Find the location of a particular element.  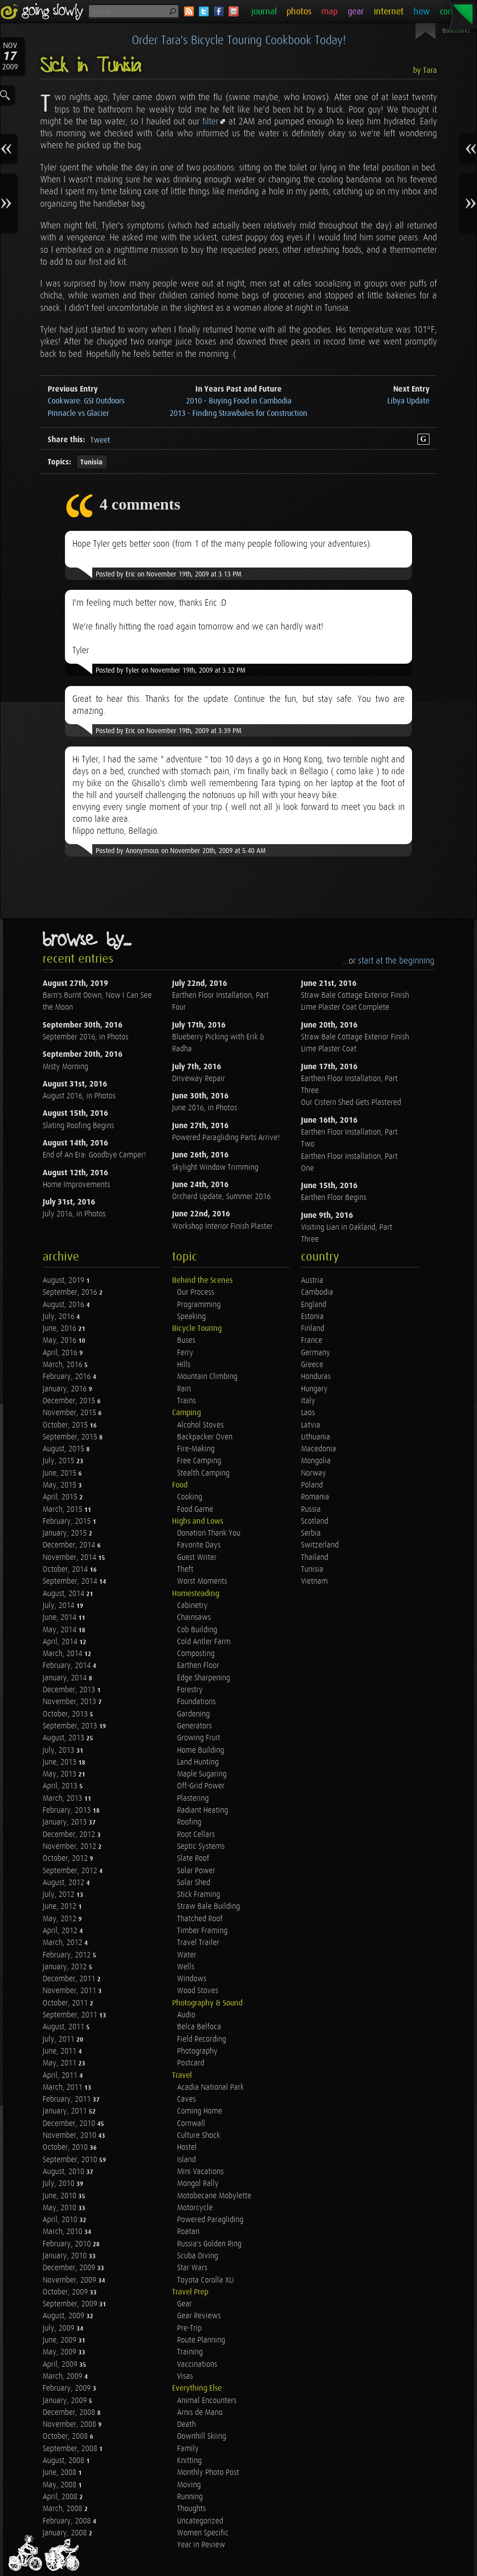

February, 2014 is located at coordinates (68, 1665).